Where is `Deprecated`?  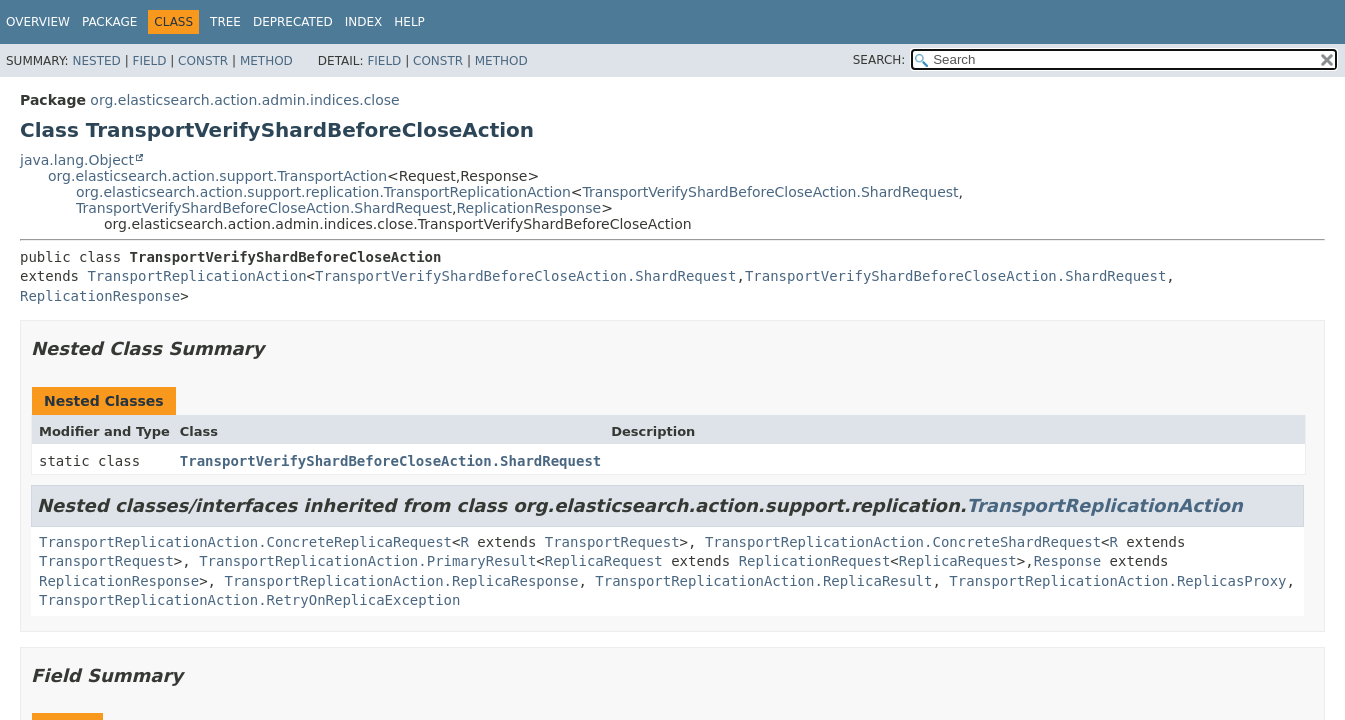 Deprecated is located at coordinates (293, 22).